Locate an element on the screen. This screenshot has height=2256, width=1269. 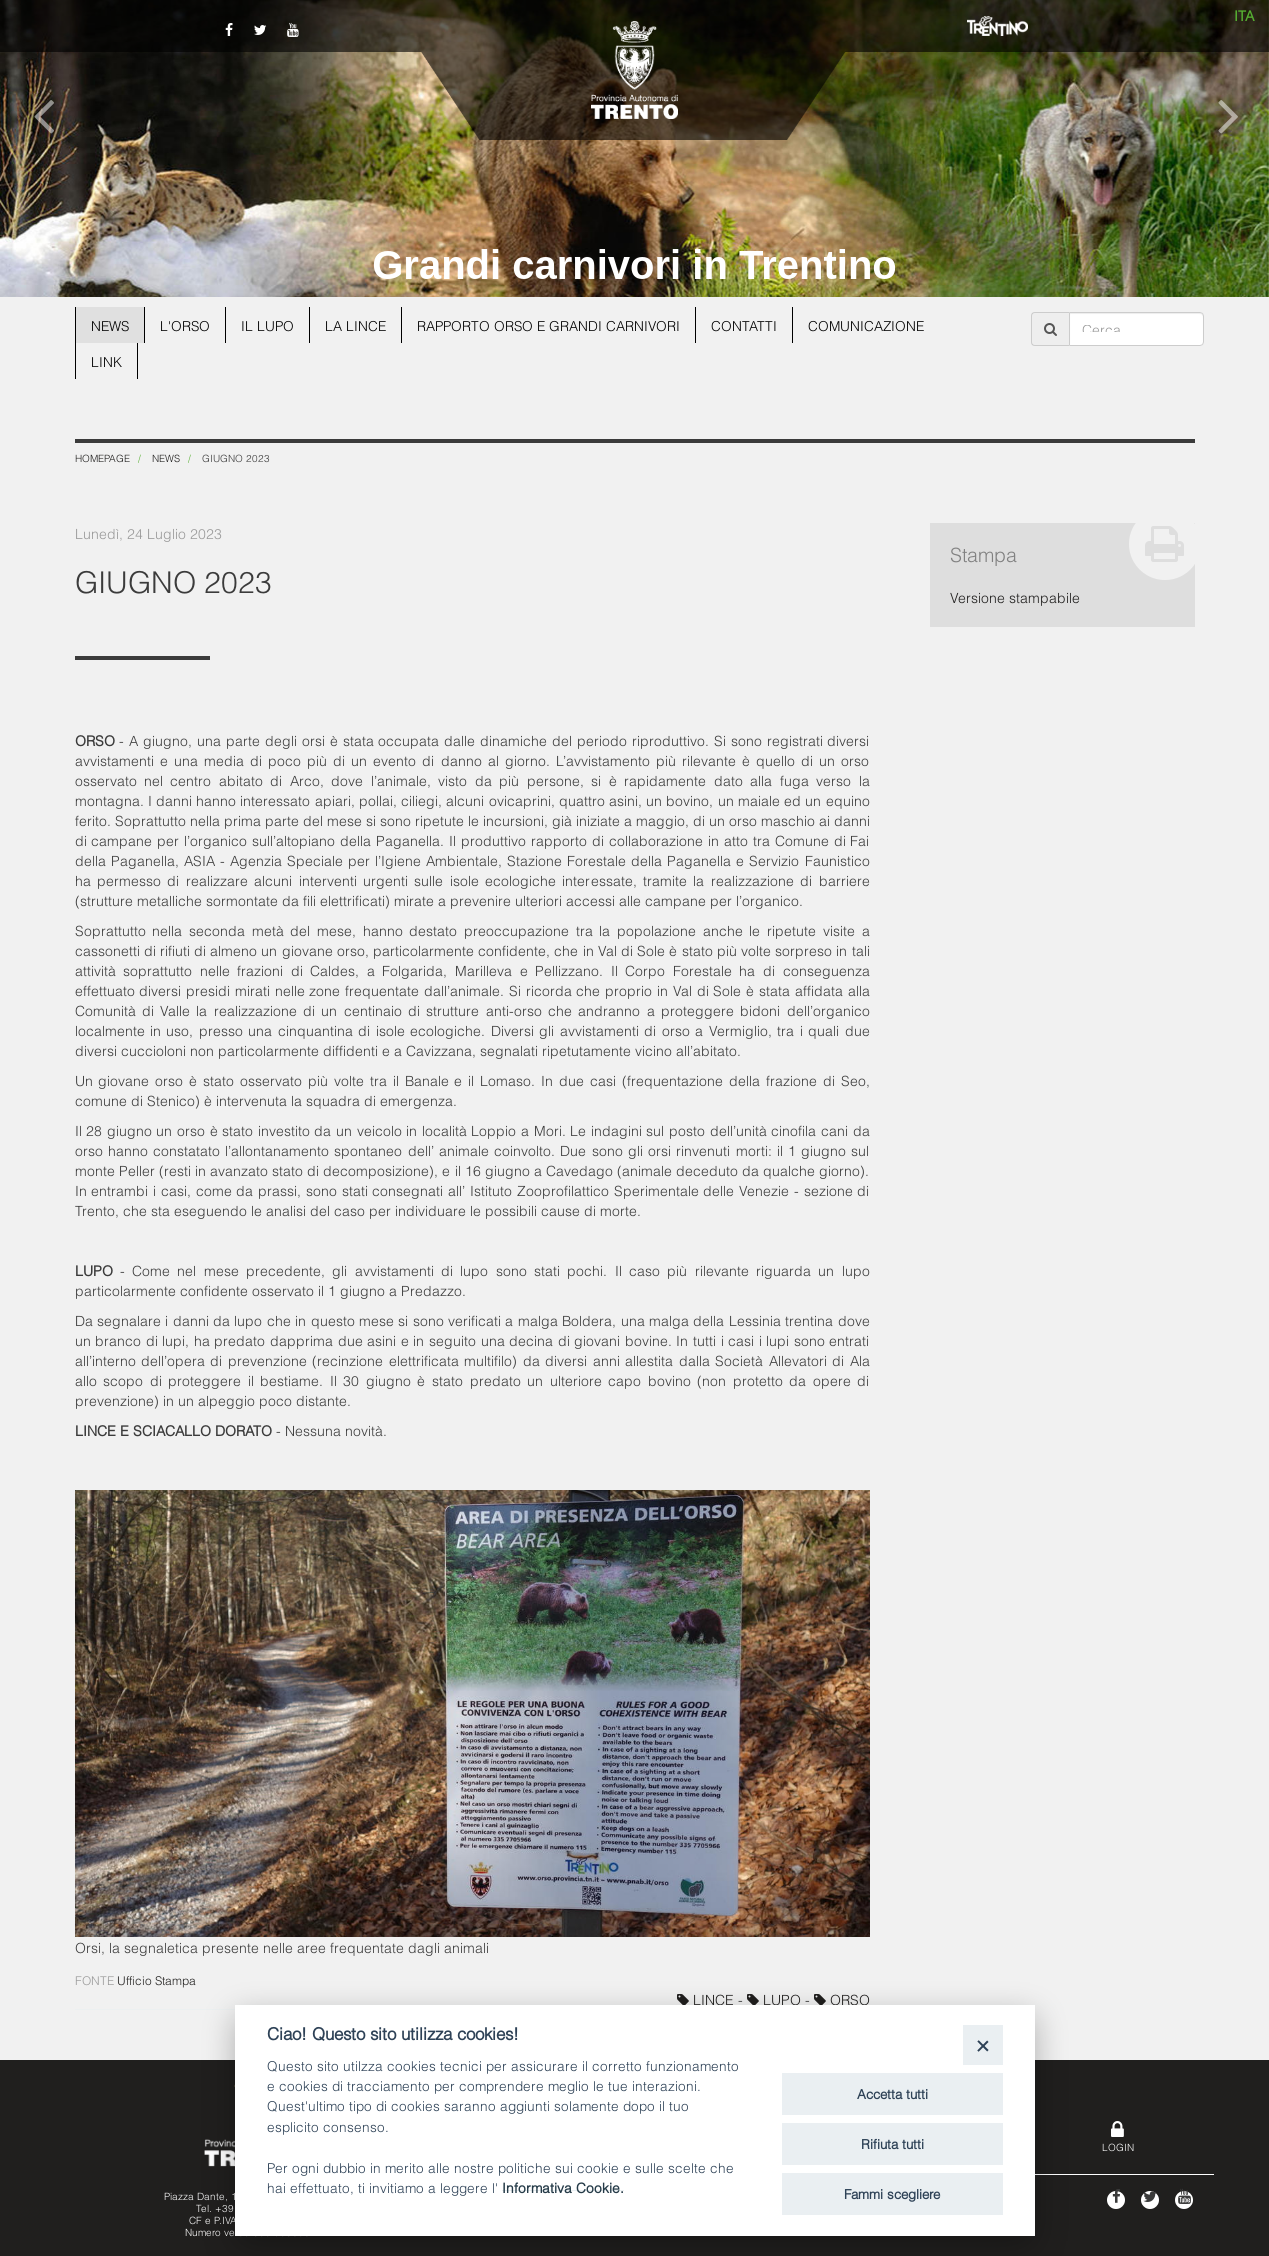
Accetta tutti is located at coordinates (892, 2093).